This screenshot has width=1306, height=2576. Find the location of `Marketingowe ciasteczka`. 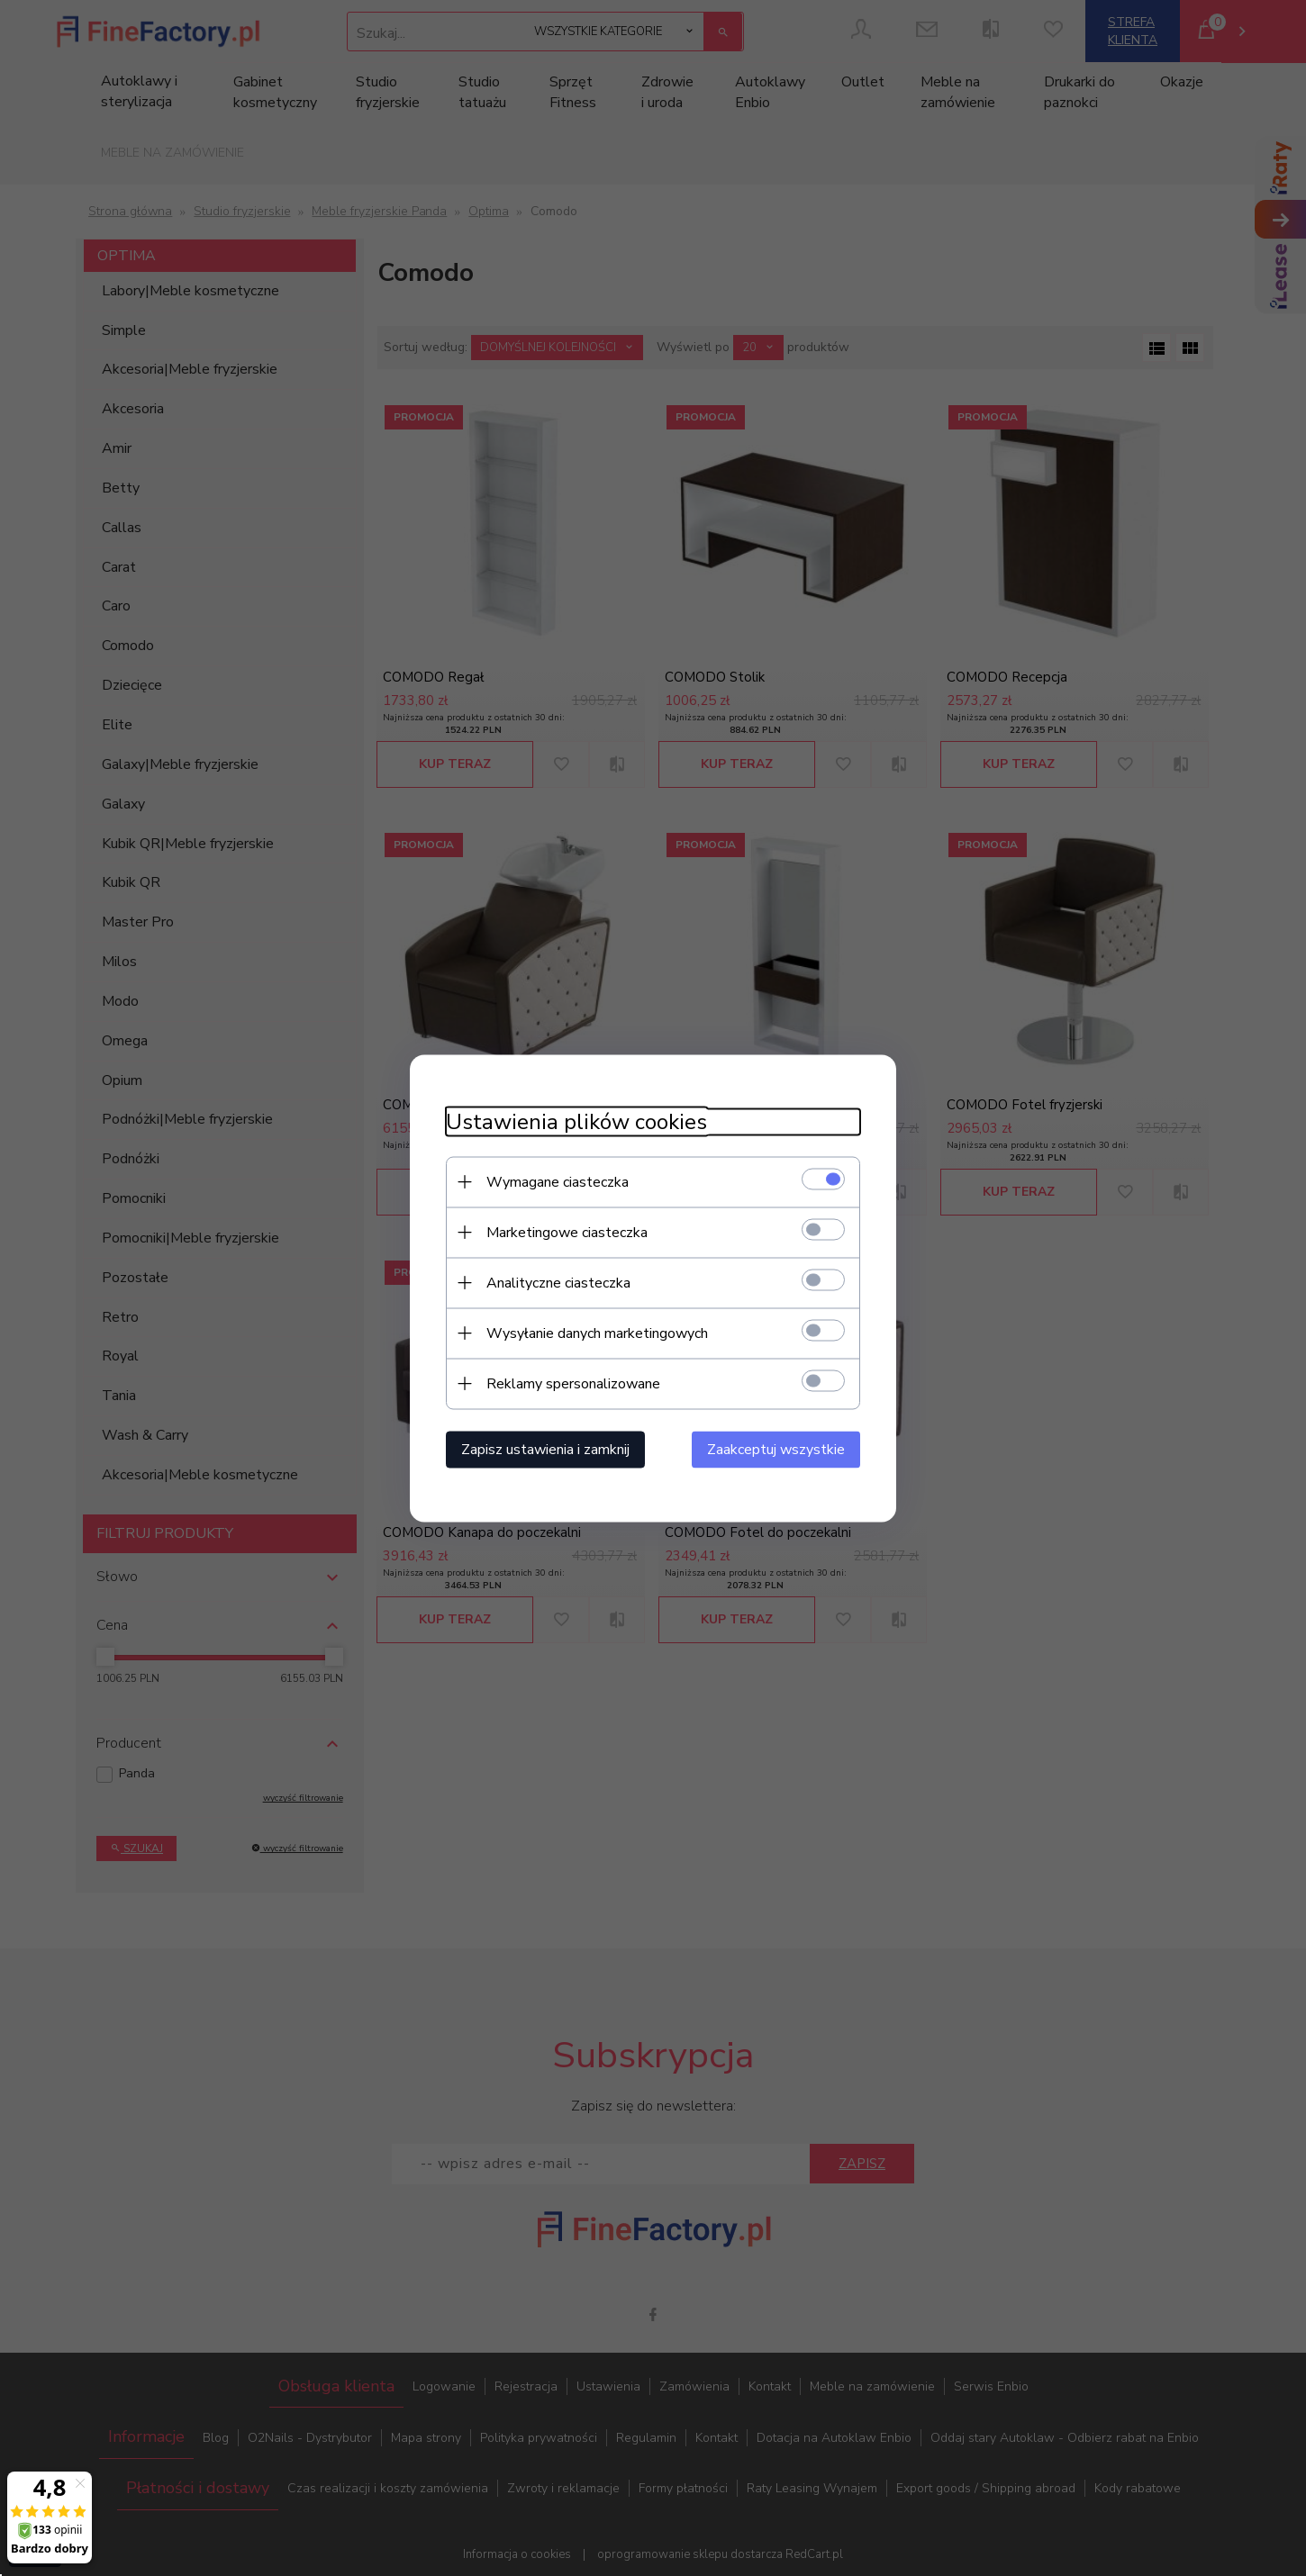

Marketingowe ciasteczka is located at coordinates (567, 1232).